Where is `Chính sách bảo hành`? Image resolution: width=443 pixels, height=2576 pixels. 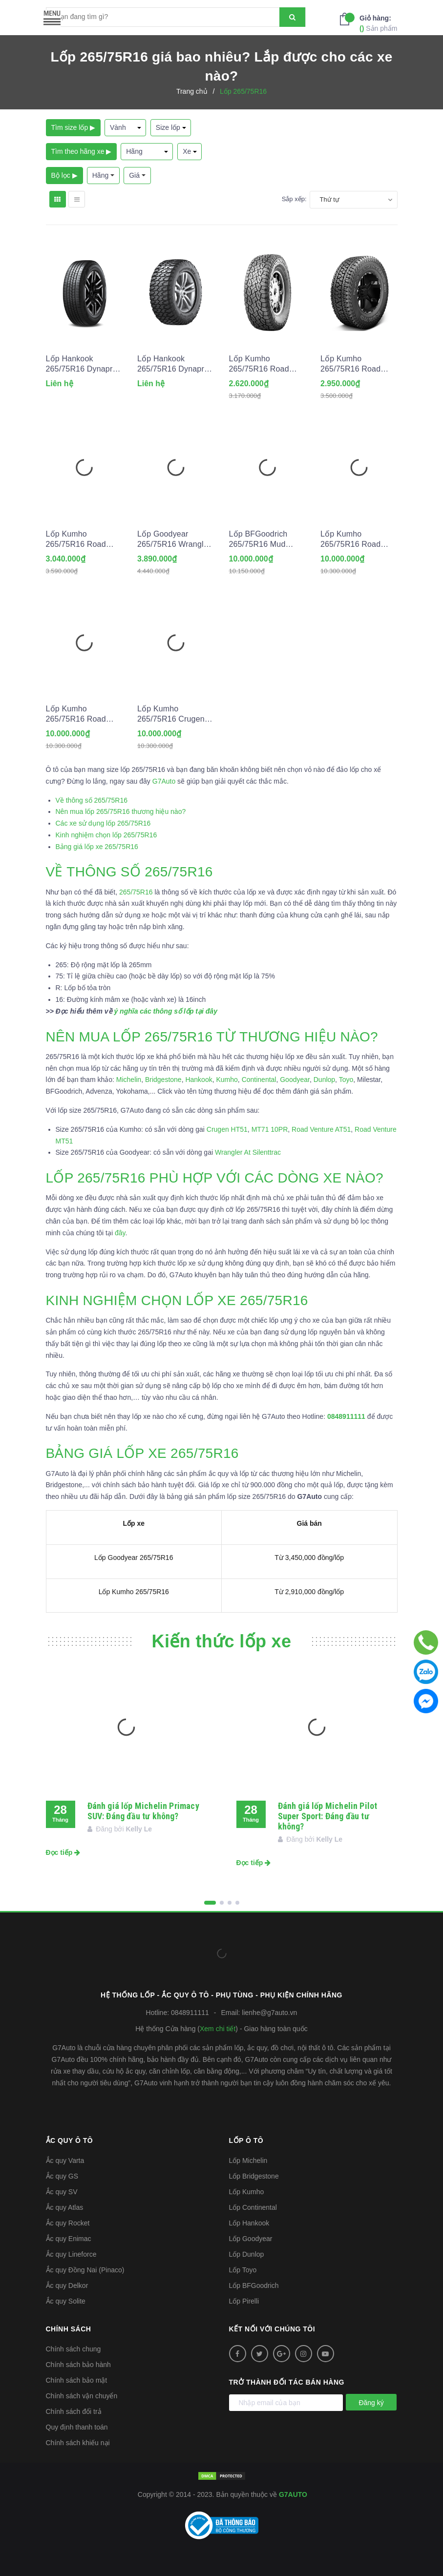 Chính sách bảo hành is located at coordinates (78, 2364).